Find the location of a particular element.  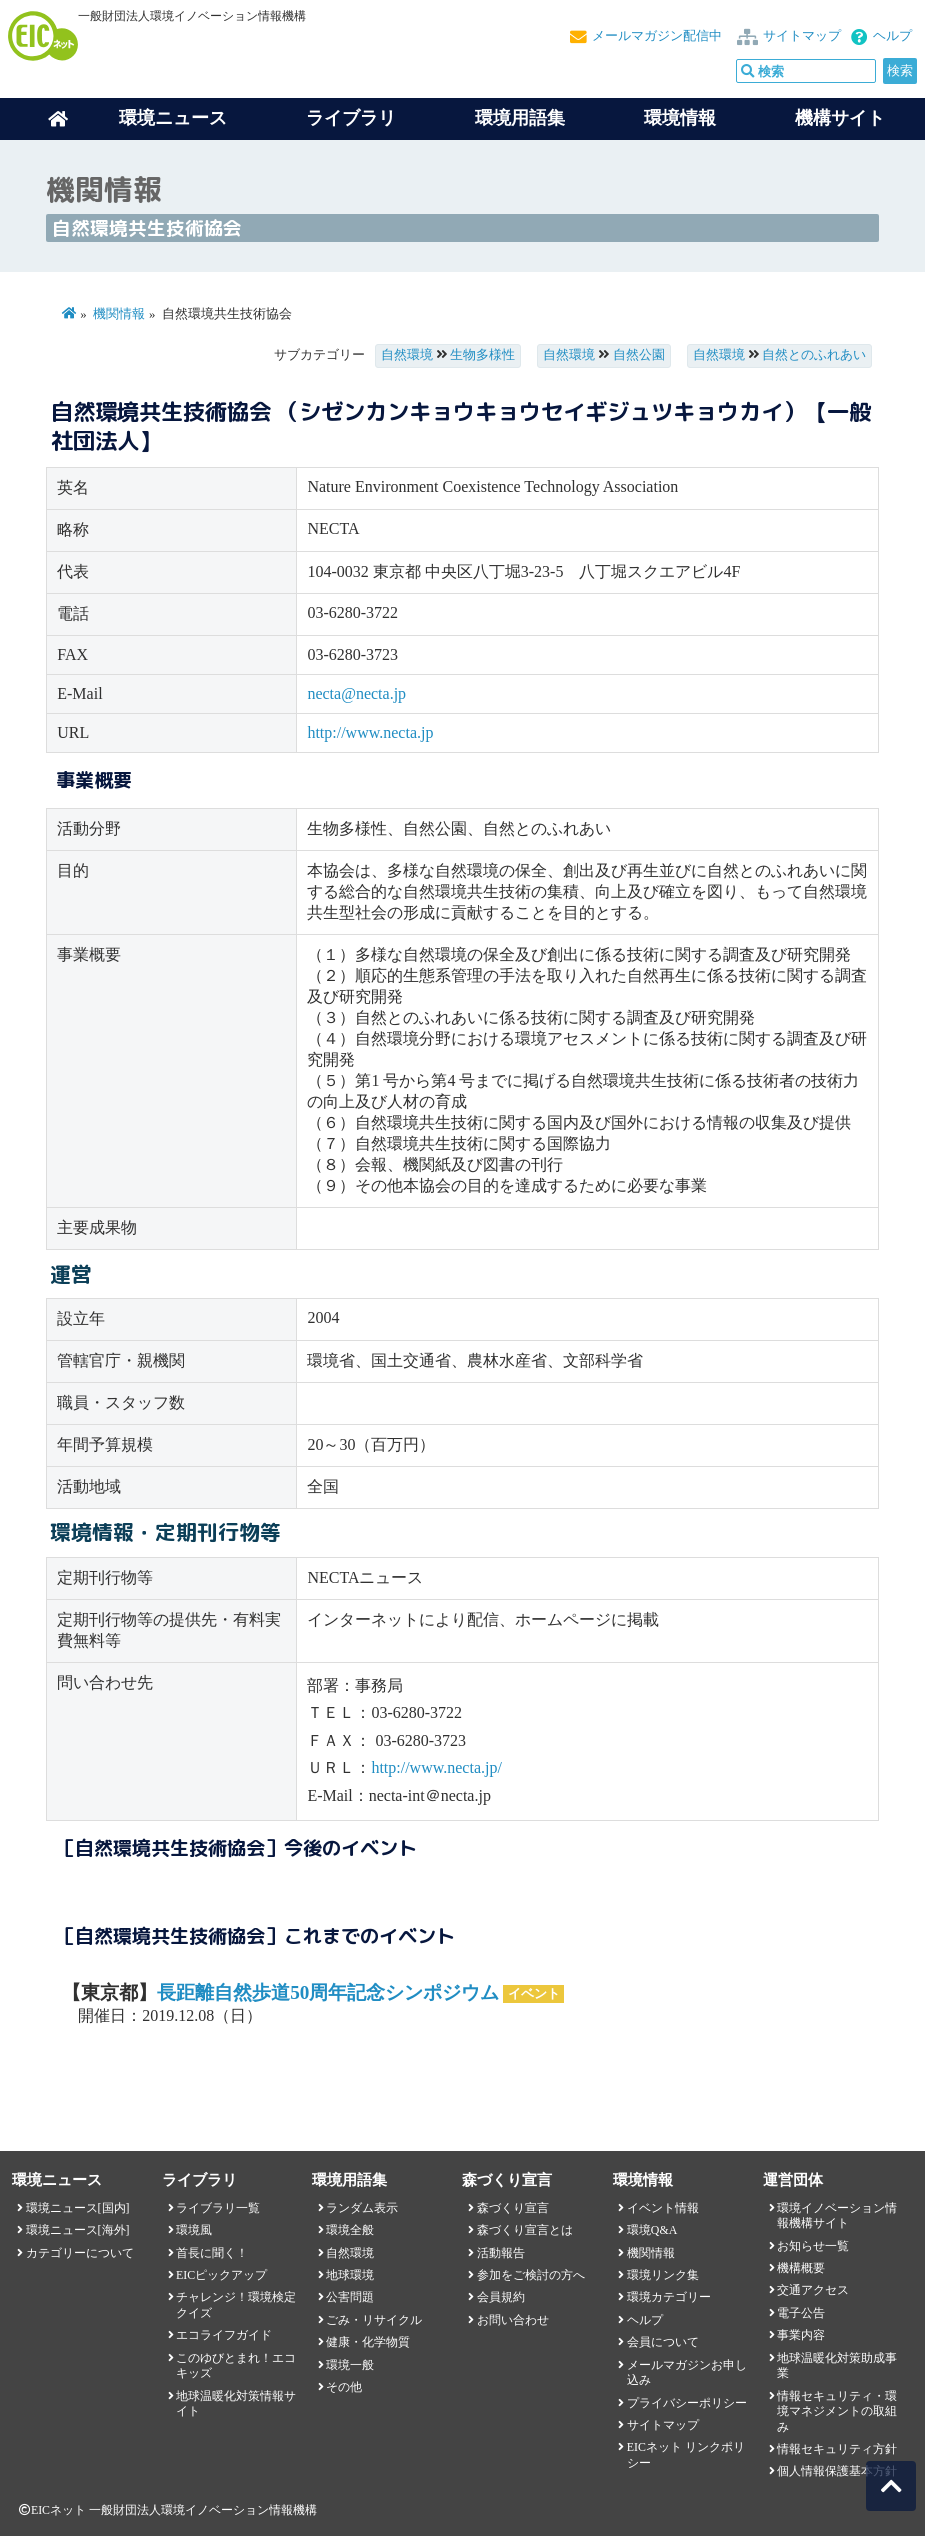

エコライフガイド is located at coordinates (224, 2335).